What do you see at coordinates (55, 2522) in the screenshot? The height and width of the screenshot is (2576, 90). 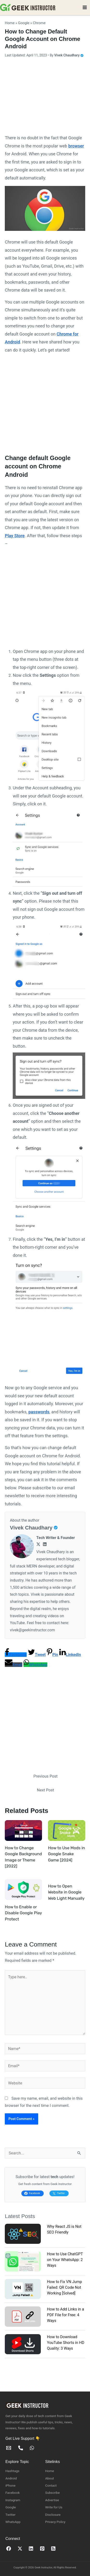 I see `Privacy Policy` at bounding box center [55, 2522].